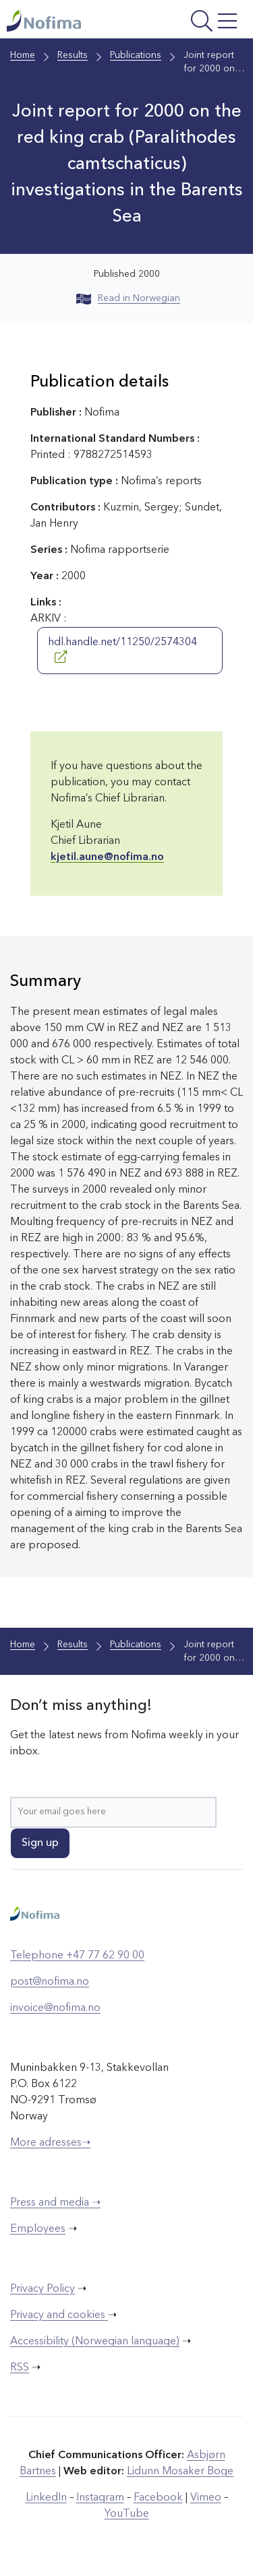  I want to click on kjetil.aune@nofima.no, so click(107, 857).